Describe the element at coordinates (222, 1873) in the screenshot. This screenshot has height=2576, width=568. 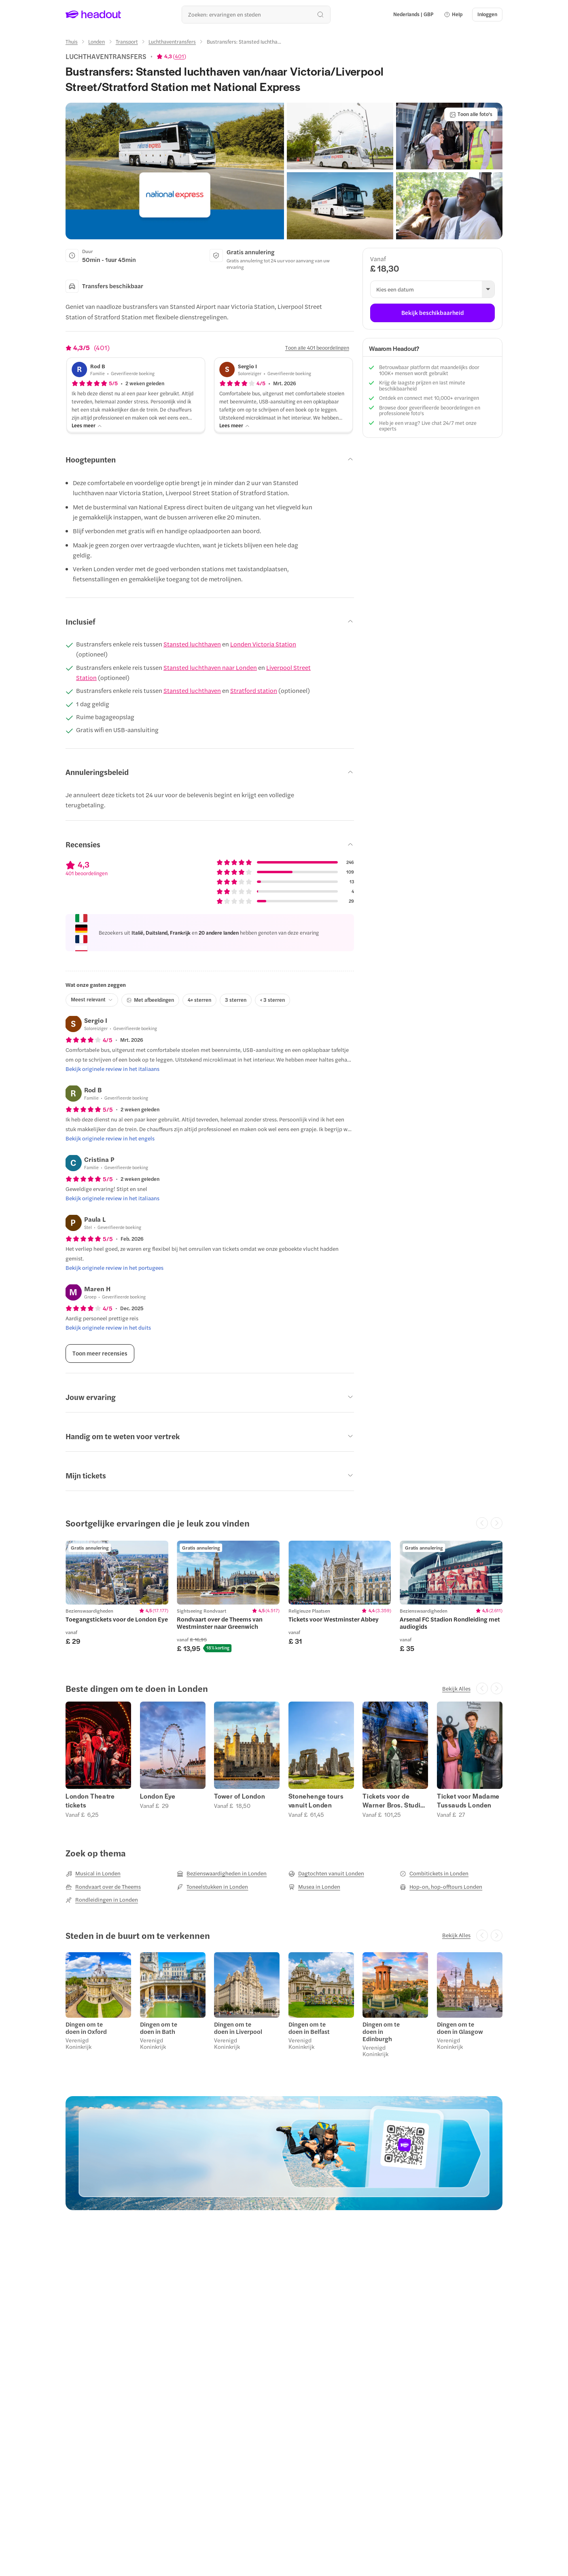
I see `[Bezienswaardigheden in Londen]` at that location.